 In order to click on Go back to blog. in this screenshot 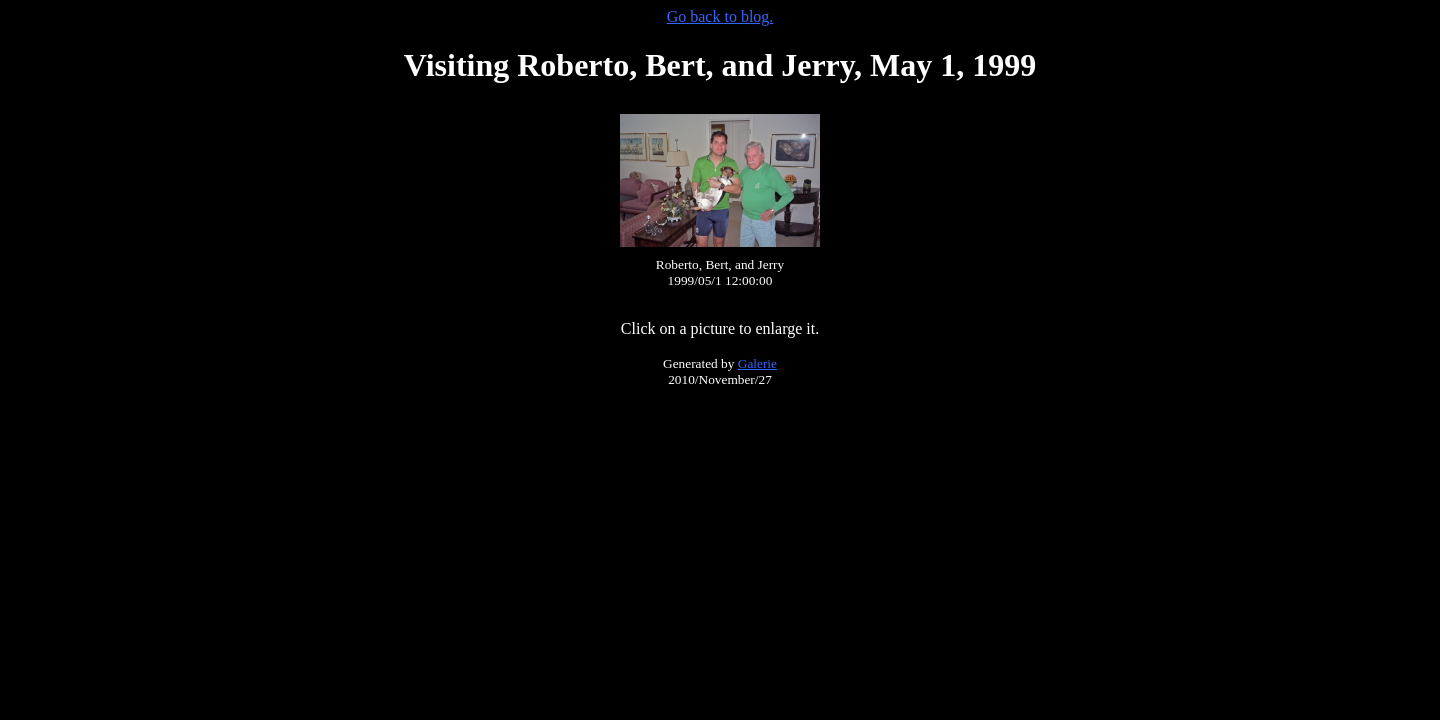, I will do `click(720, 16)`.